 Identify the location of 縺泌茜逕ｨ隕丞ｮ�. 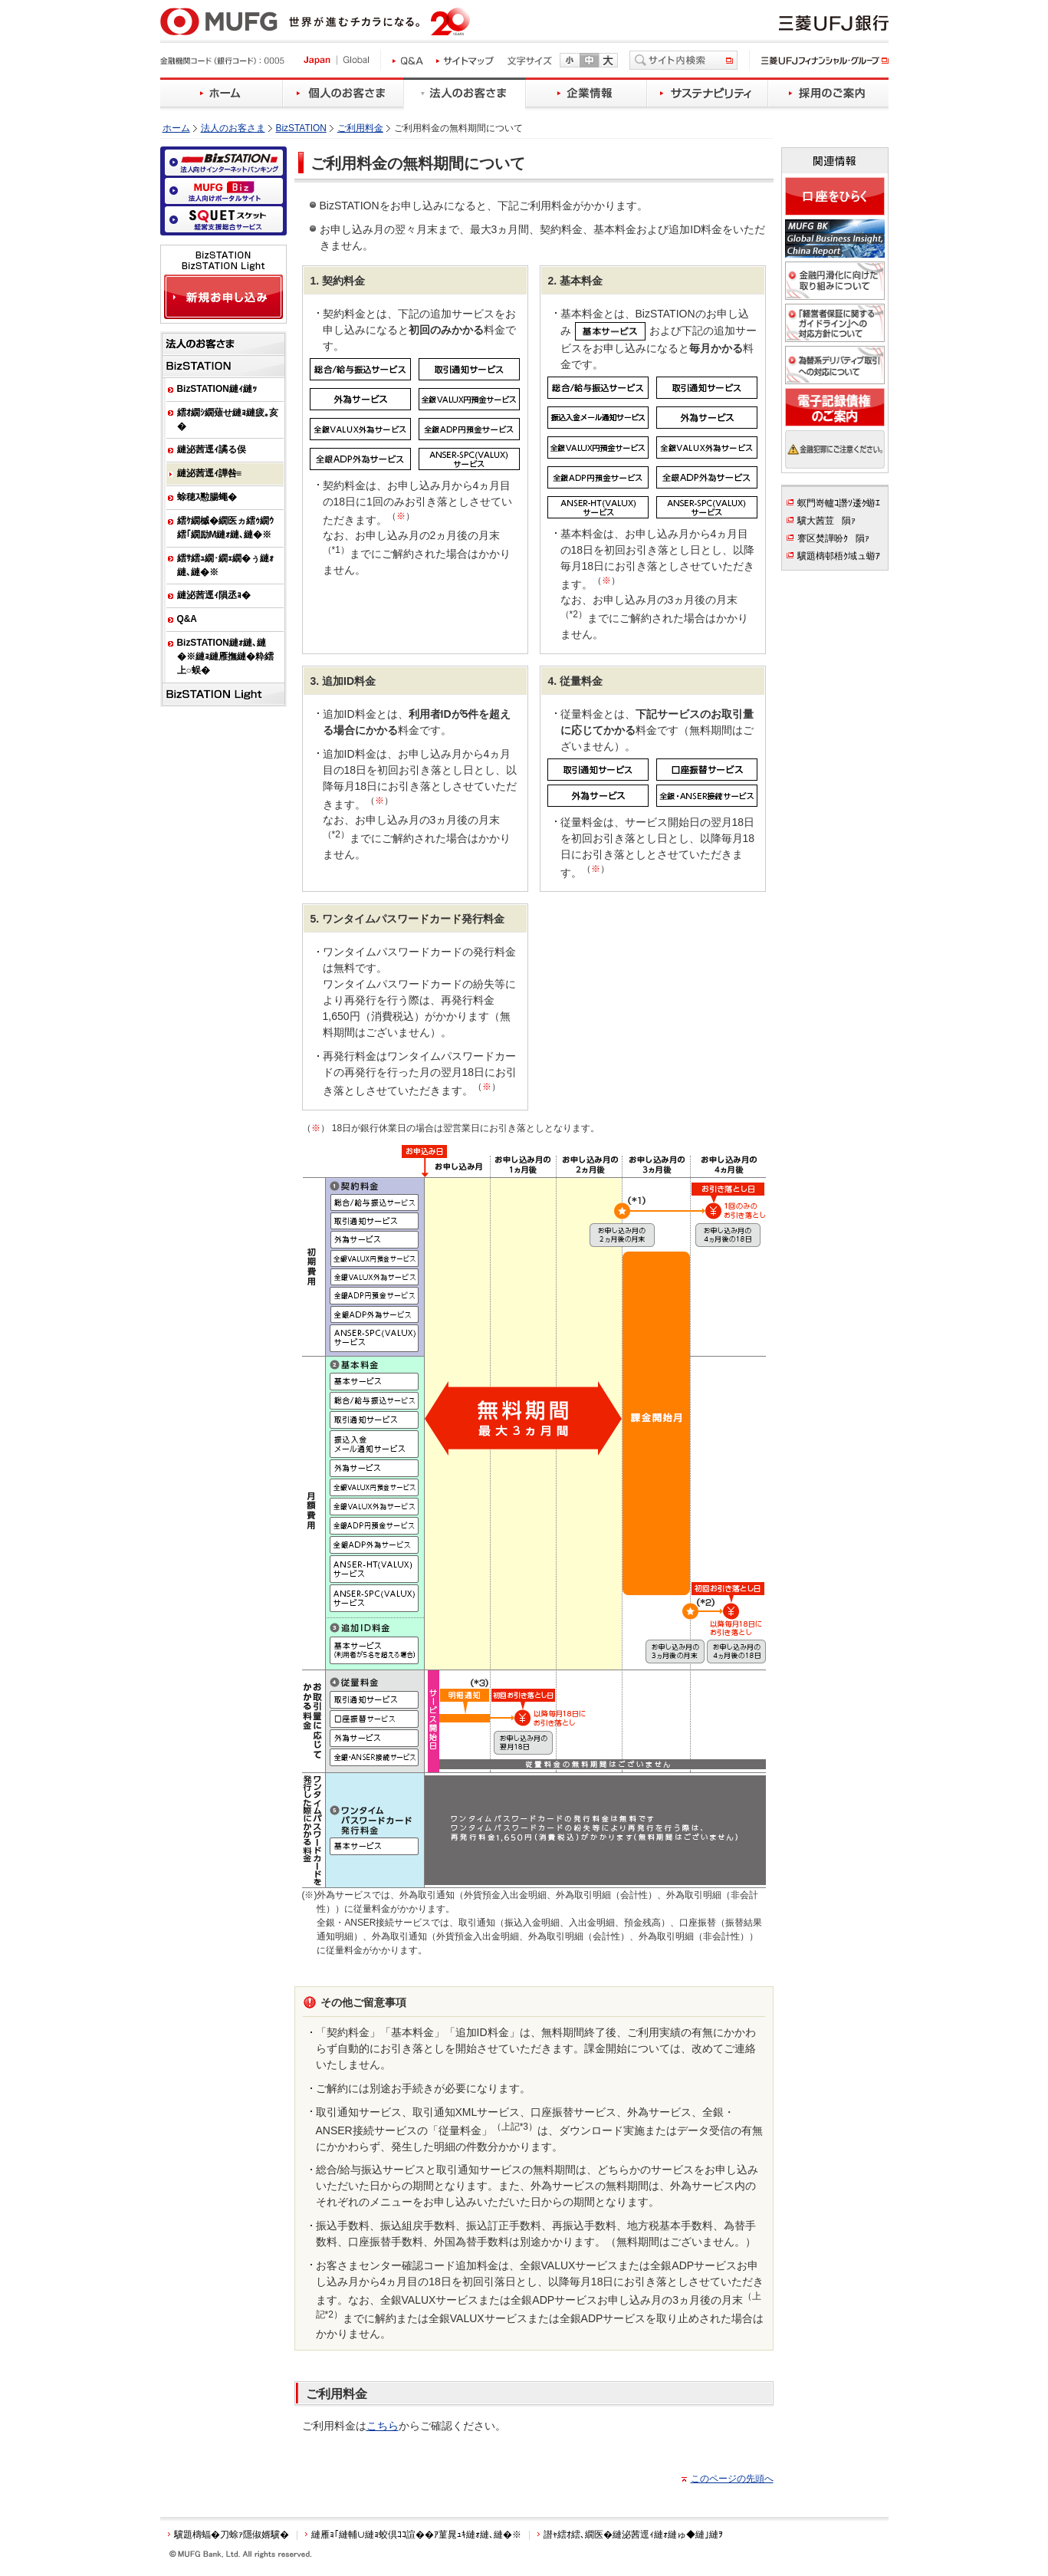
(214, 595).